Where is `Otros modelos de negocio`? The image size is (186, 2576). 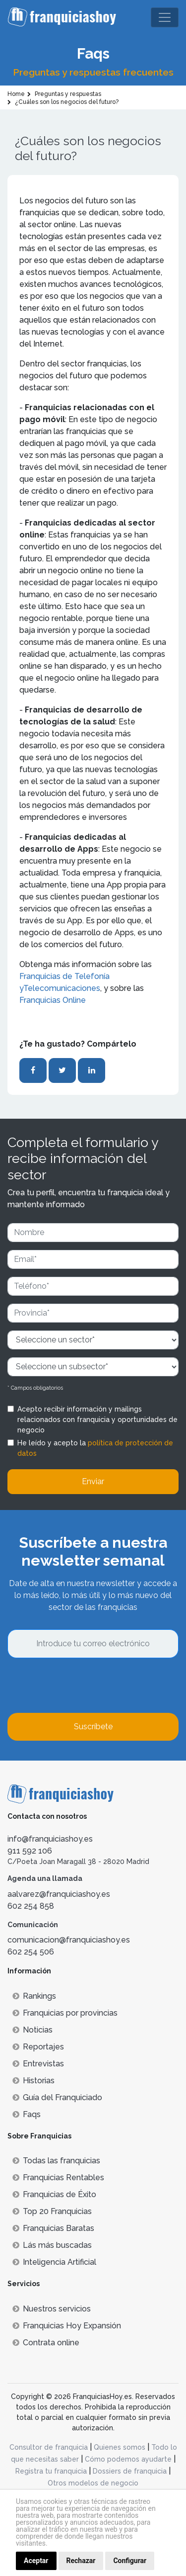
Otros modelos de negocio is located at coordinates (93, 2483).